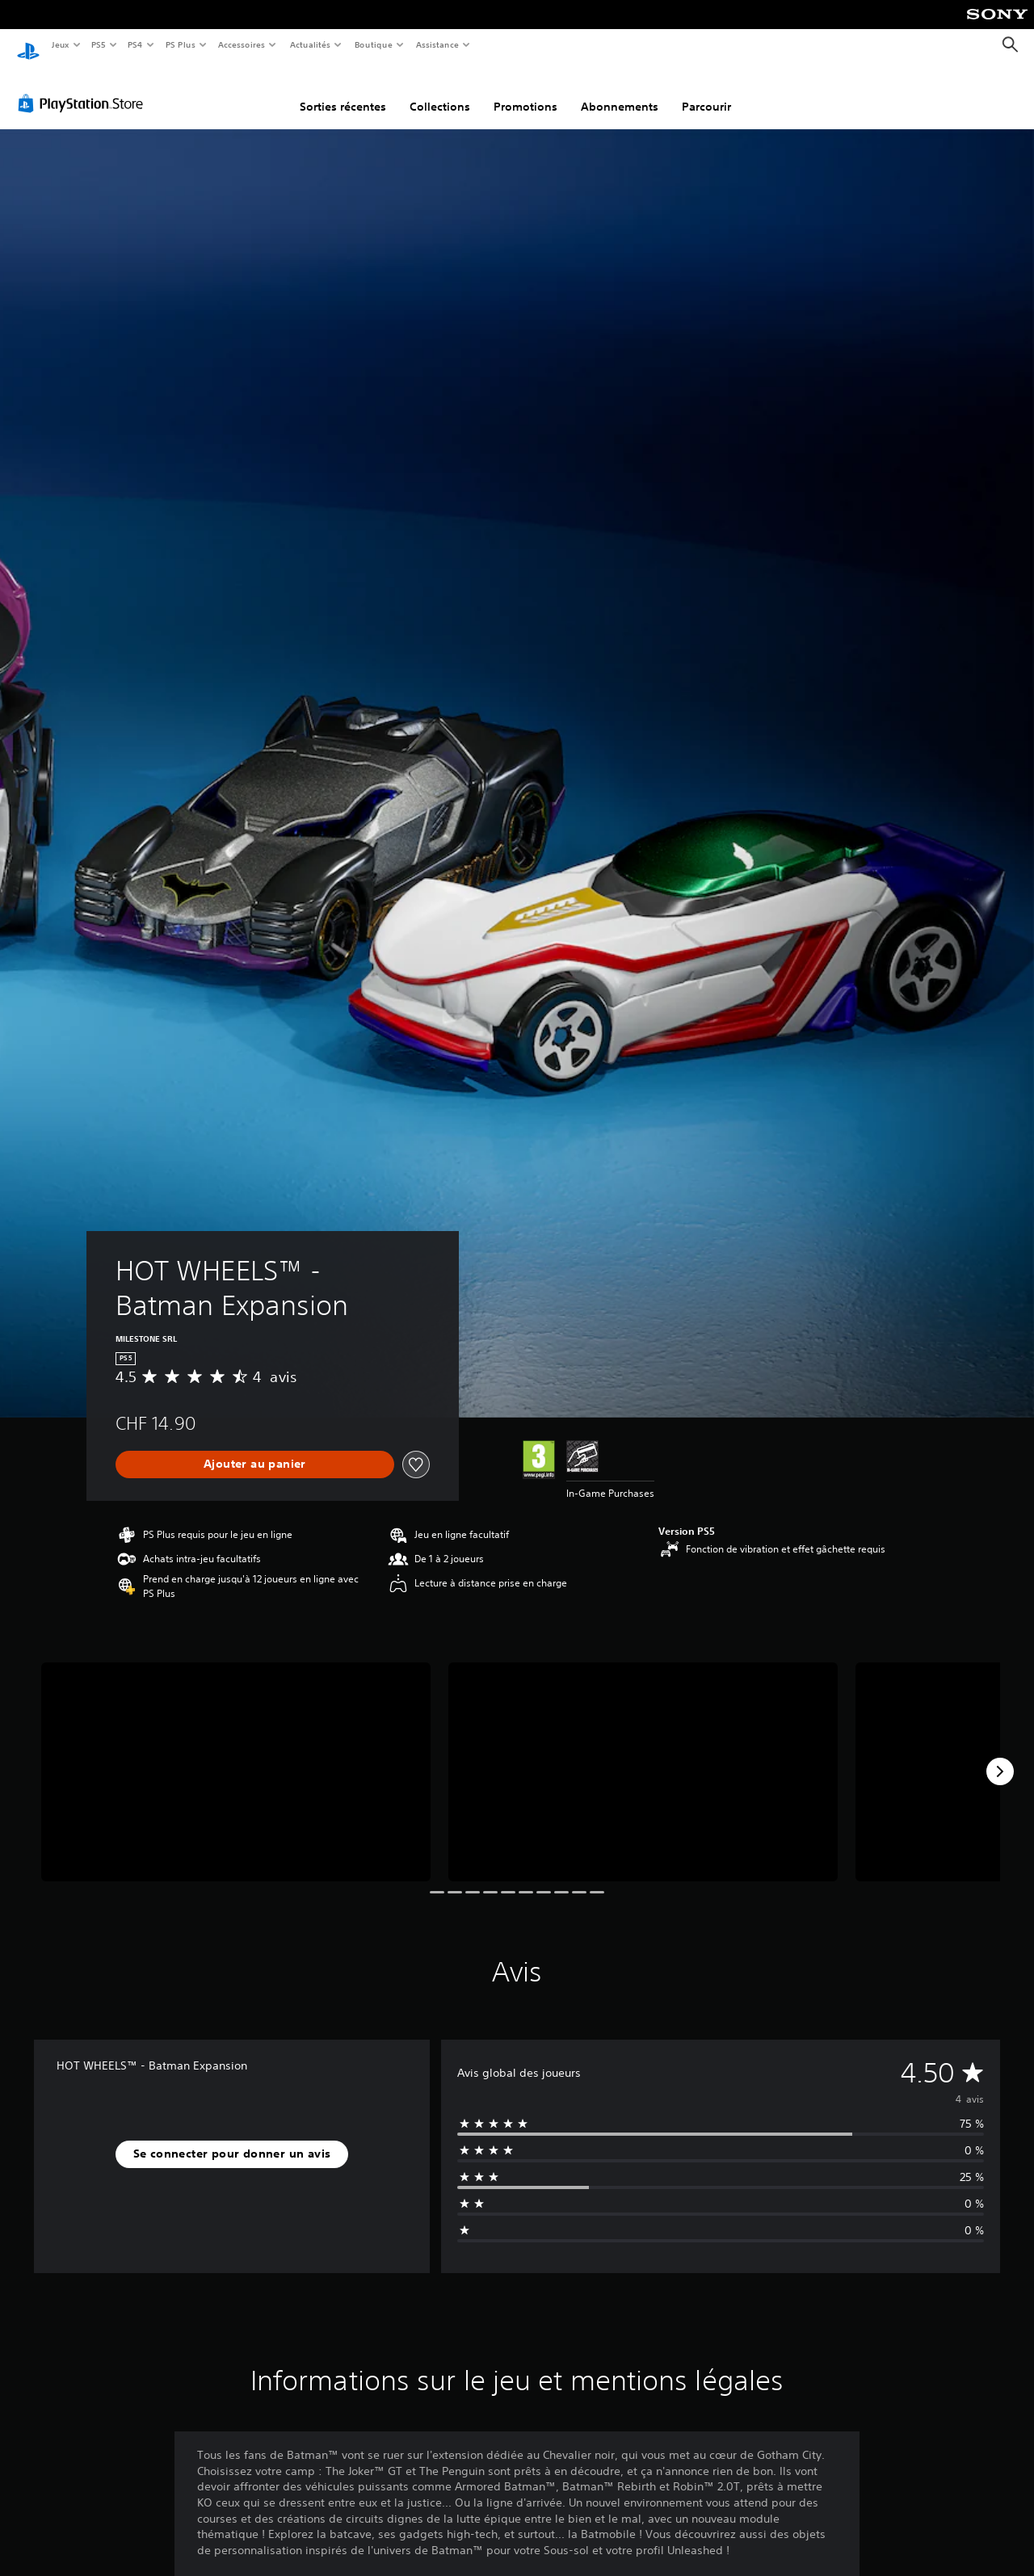 The height and width of the screenshot is (2576, 1034). Describe the element at coordinates (619, 91) in the screenshot. I see `Abonnements` at that location.